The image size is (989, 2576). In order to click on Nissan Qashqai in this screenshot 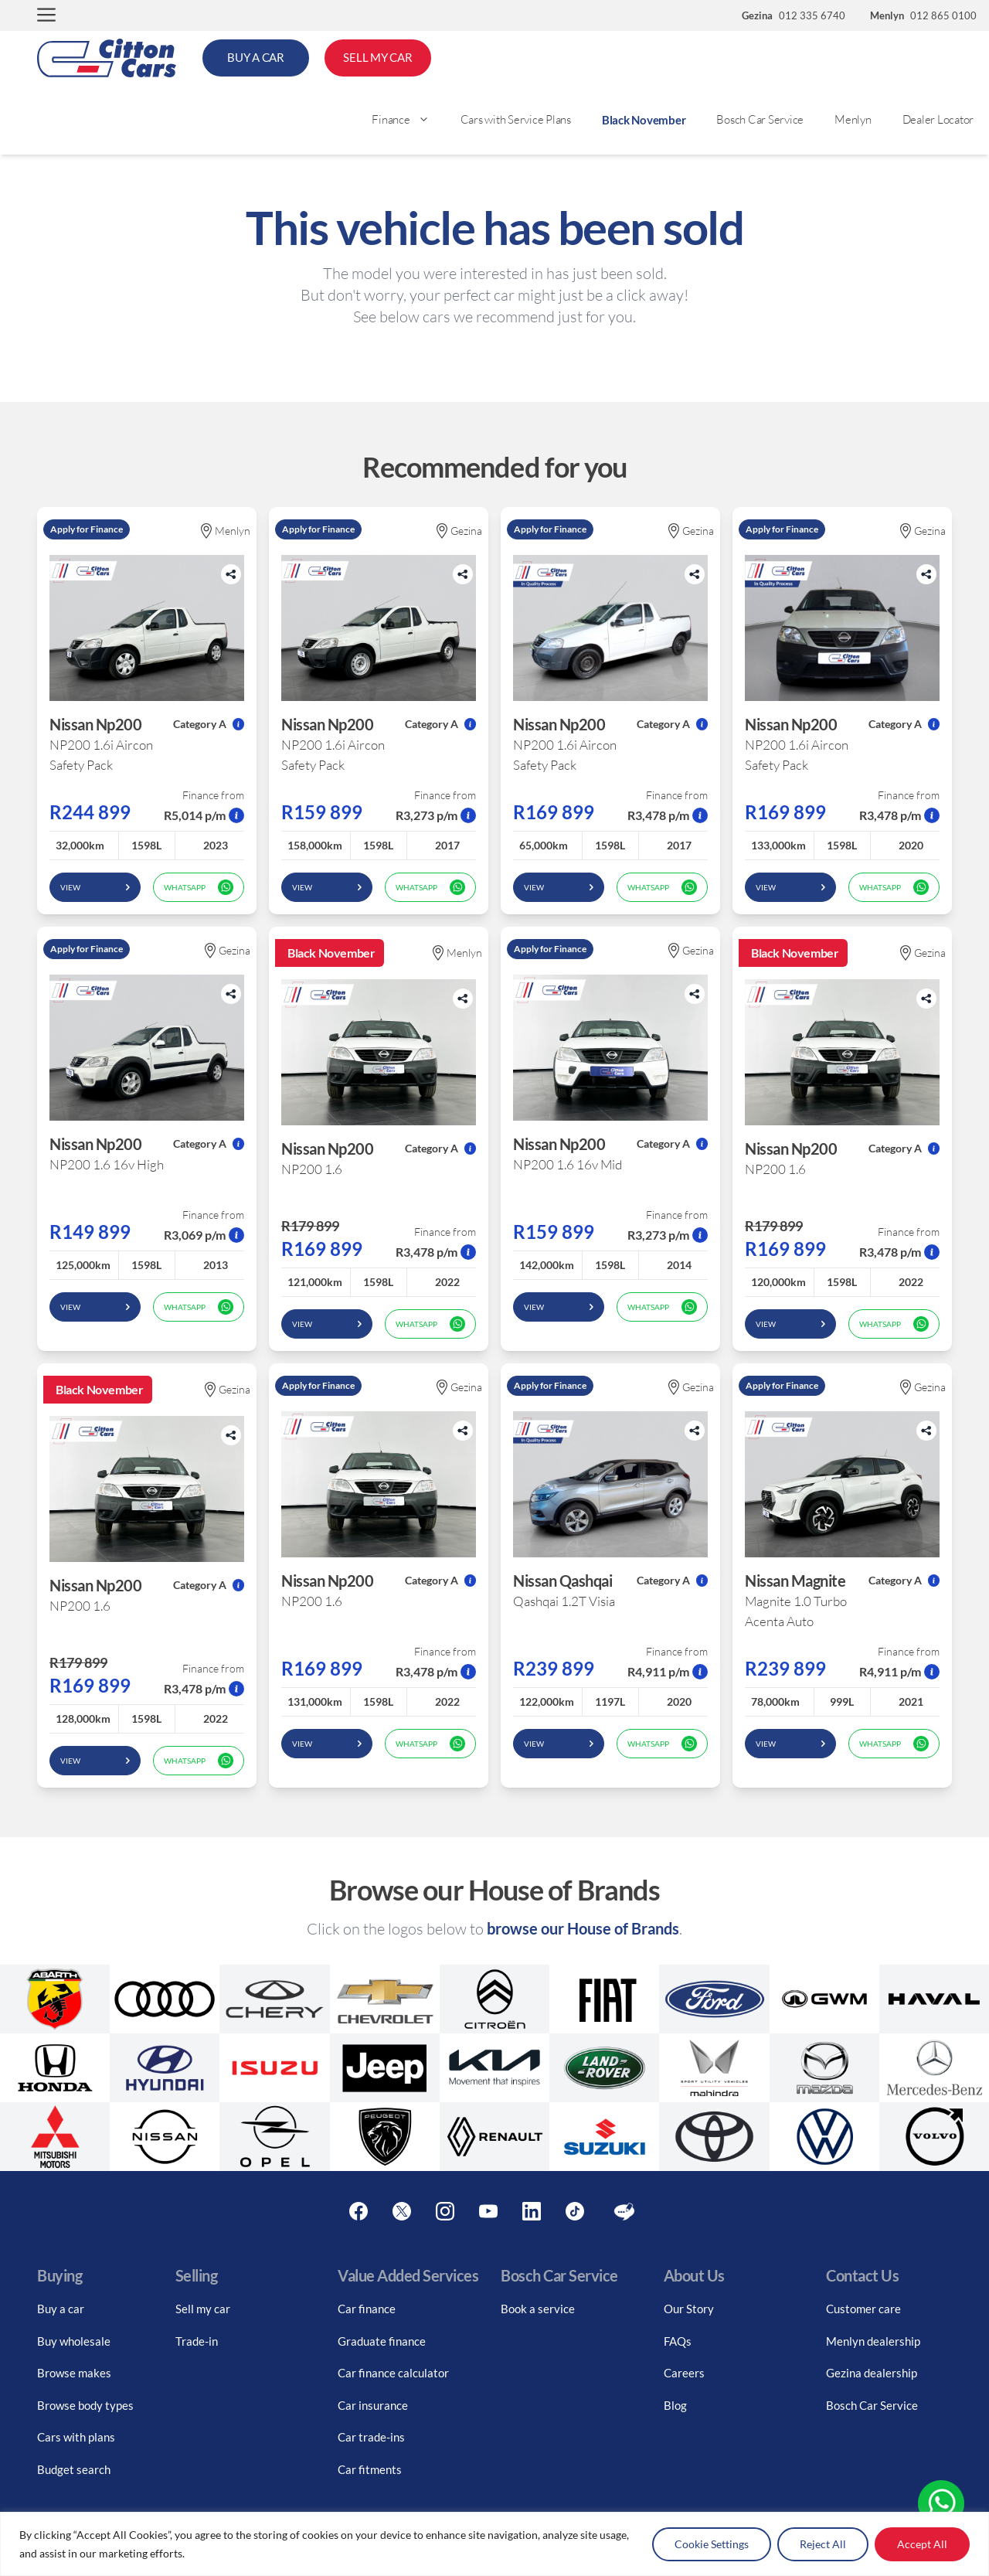, I will do `click(562, 1580)`.